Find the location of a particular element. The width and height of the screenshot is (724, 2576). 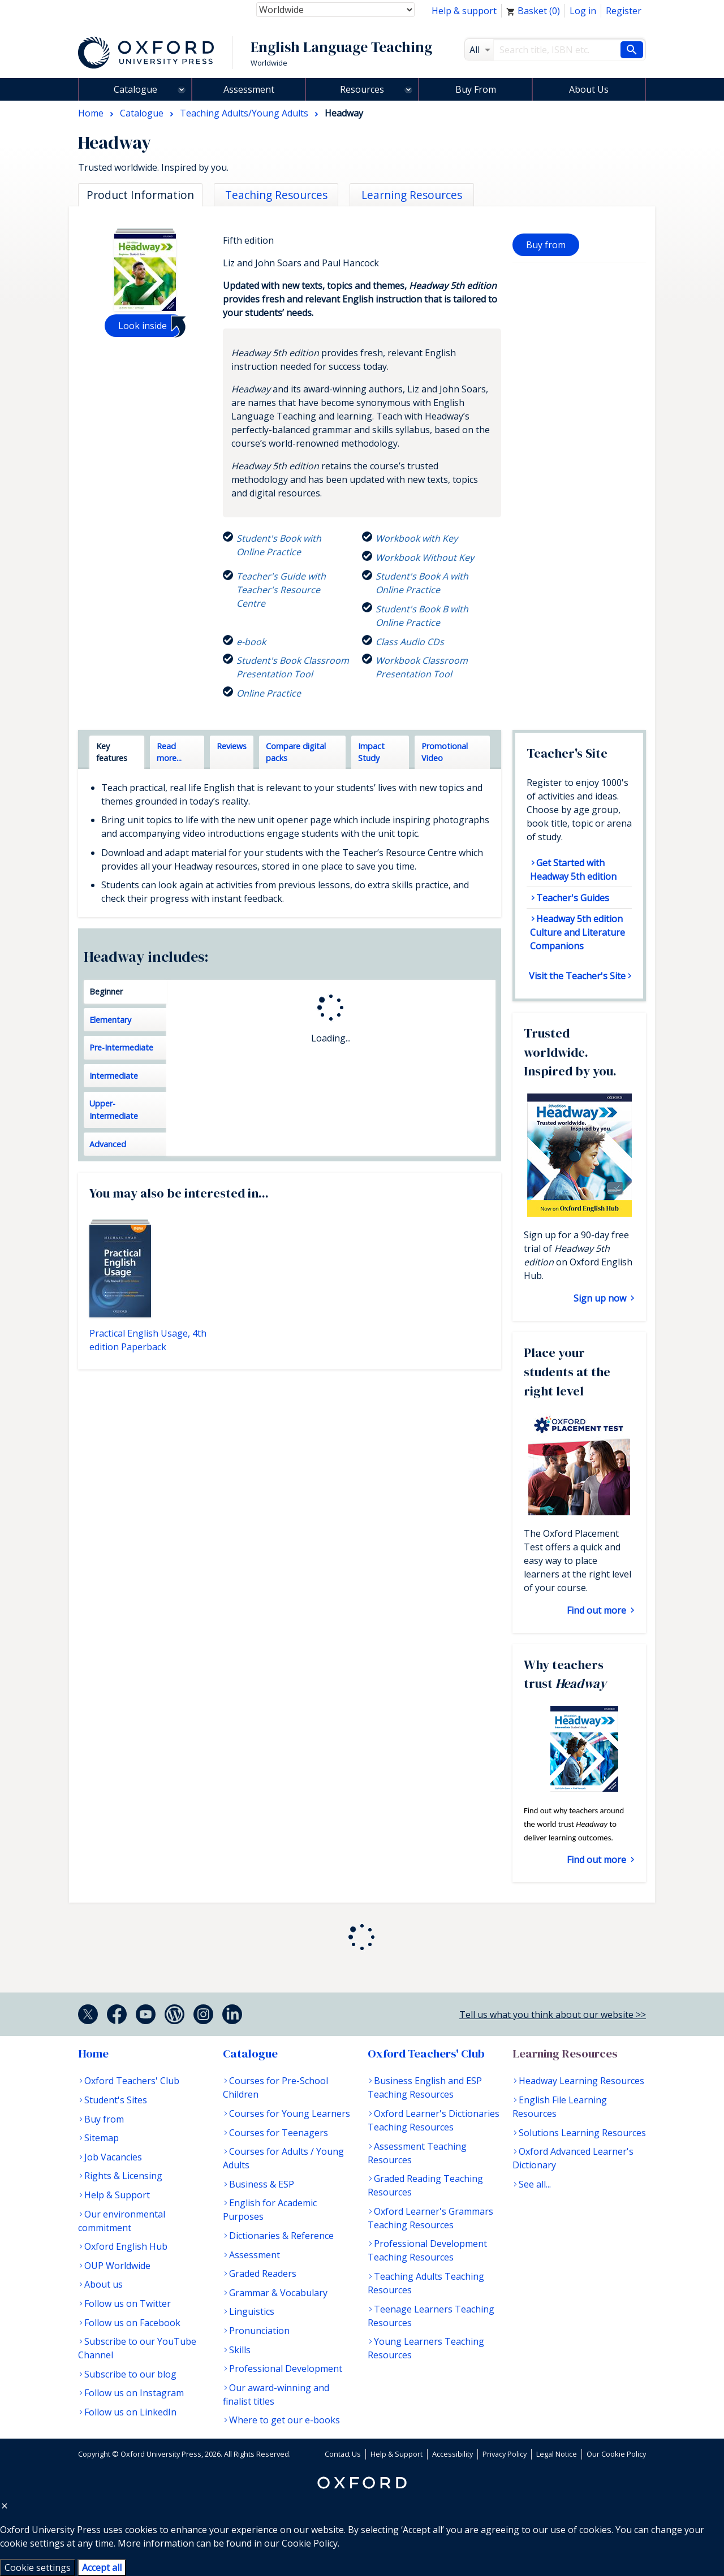

Where to get our e-books is located at coordinates (284, 2420).